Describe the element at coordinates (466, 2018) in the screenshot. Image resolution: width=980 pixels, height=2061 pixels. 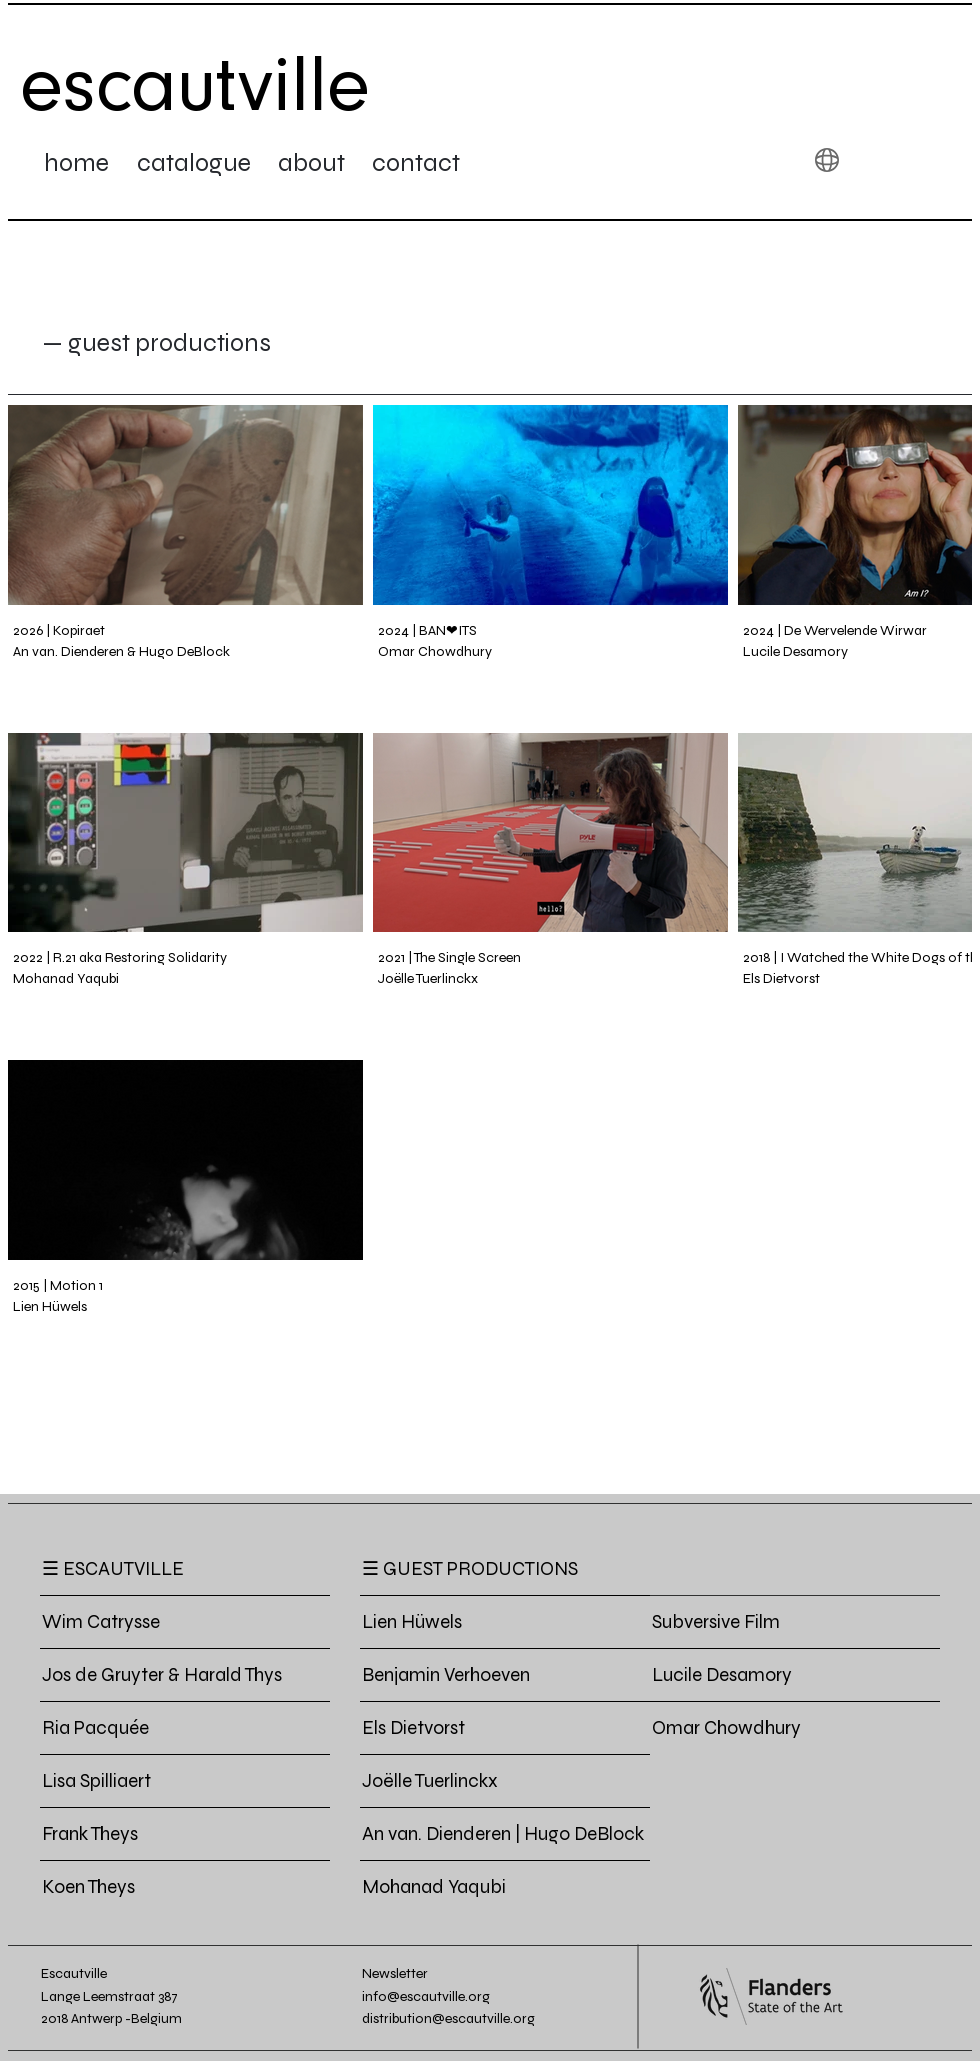
I see `[distribution@escautville.org]` at that location.